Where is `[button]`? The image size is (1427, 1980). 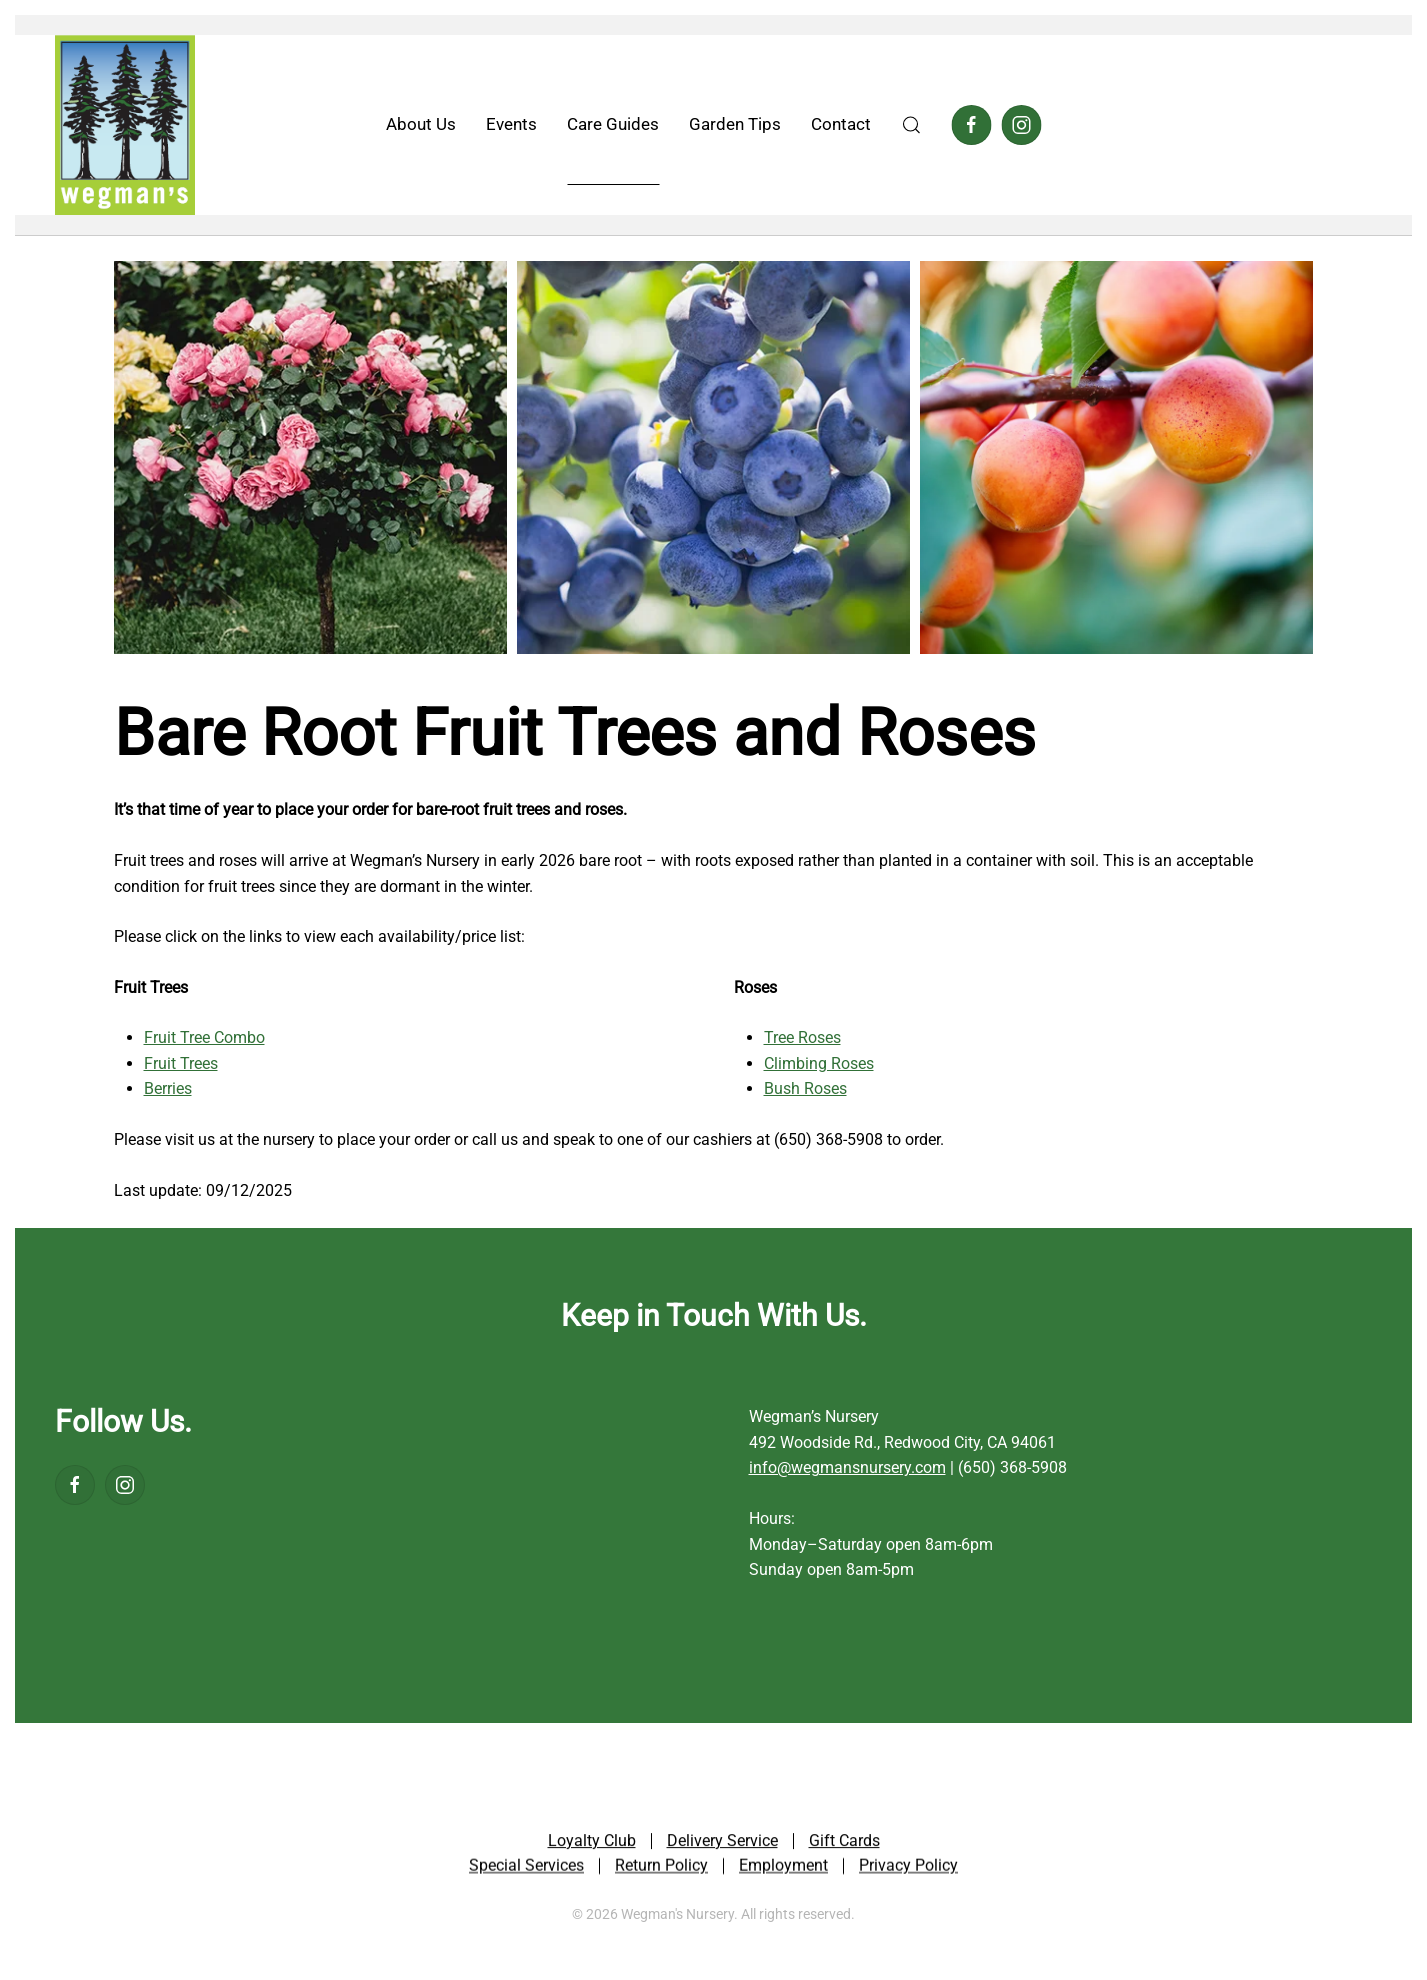
[button] is located at coordinates (911, 125).